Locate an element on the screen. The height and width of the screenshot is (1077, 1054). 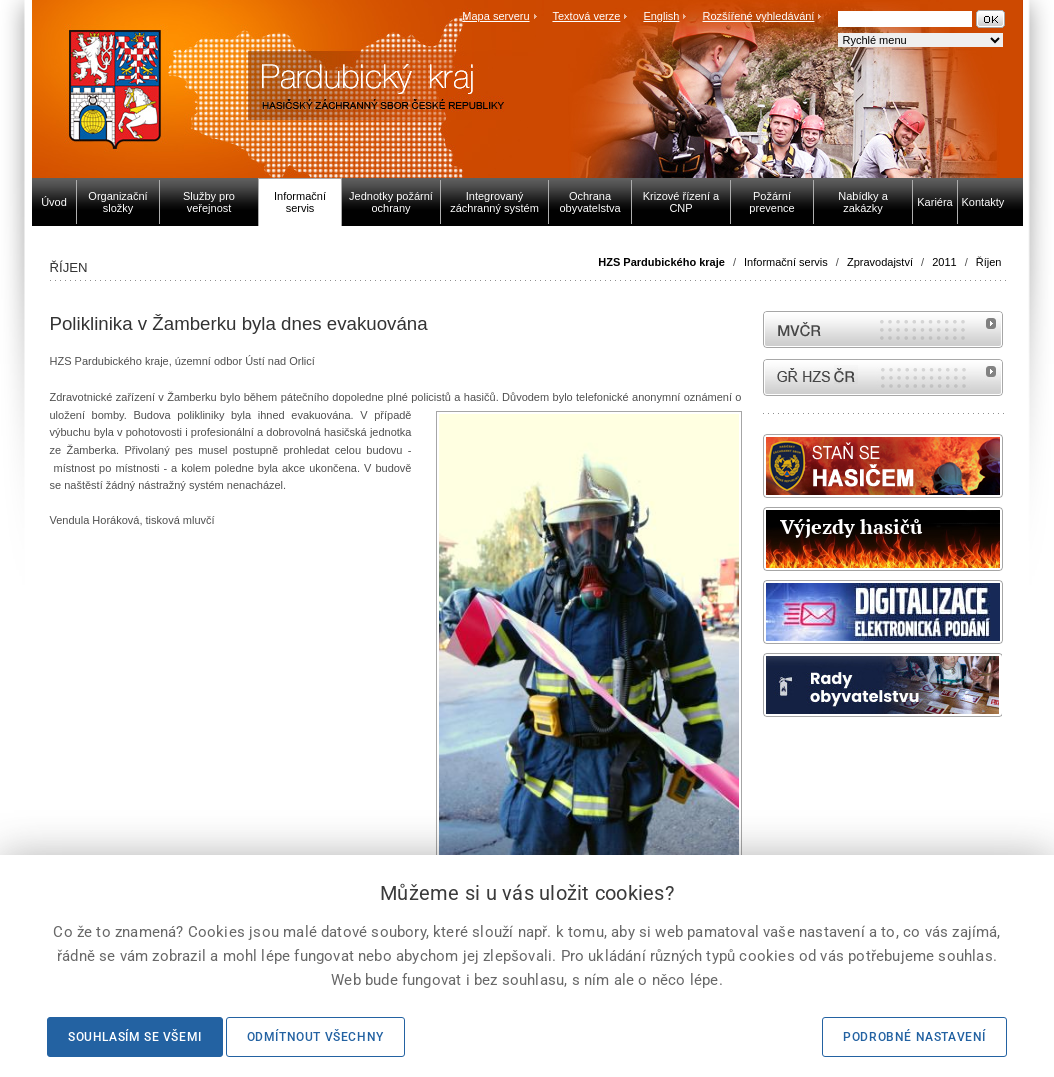
Textová verze is located at coordinates (586, 16).